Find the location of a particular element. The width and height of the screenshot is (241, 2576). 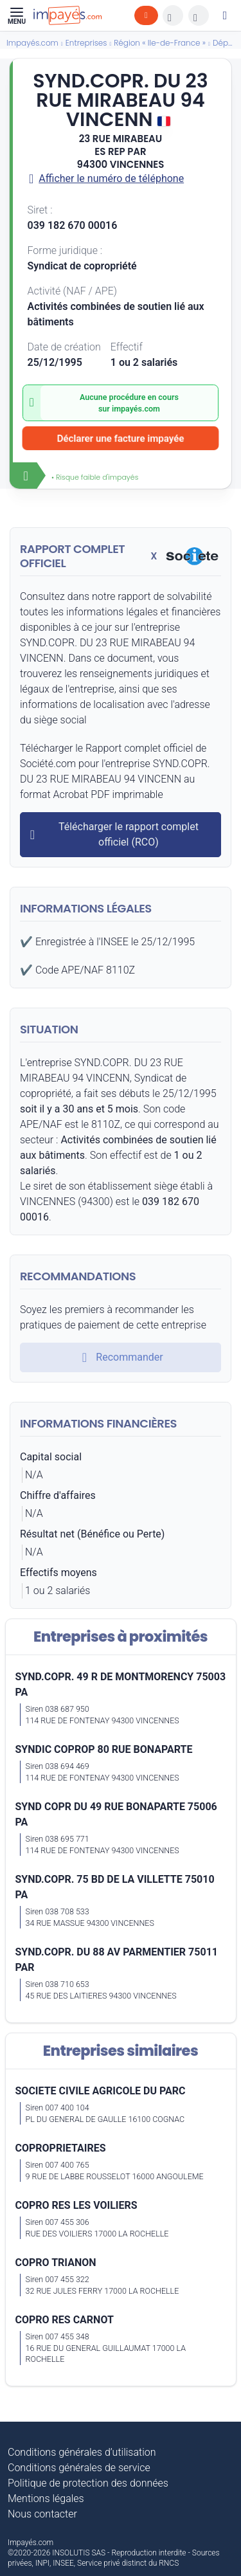

Conditions générales de service is located at coordinates (79, 2468).